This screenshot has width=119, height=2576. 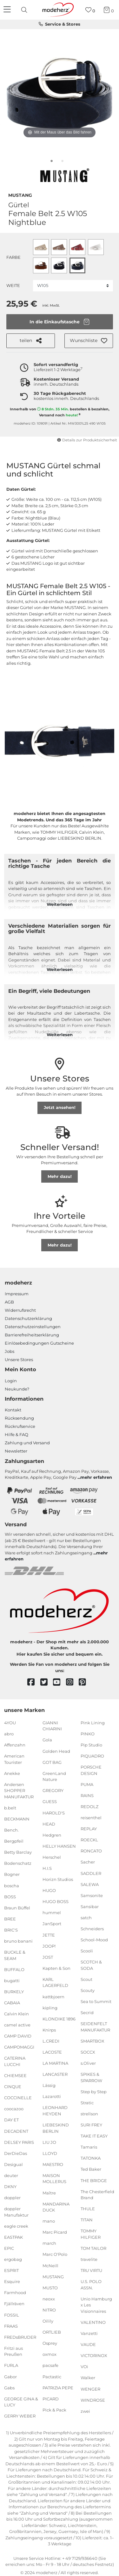 What do you see at coordinates (9, 1351) in the screenshot?
I see `Jobs` at bounding box center [9, 1351].